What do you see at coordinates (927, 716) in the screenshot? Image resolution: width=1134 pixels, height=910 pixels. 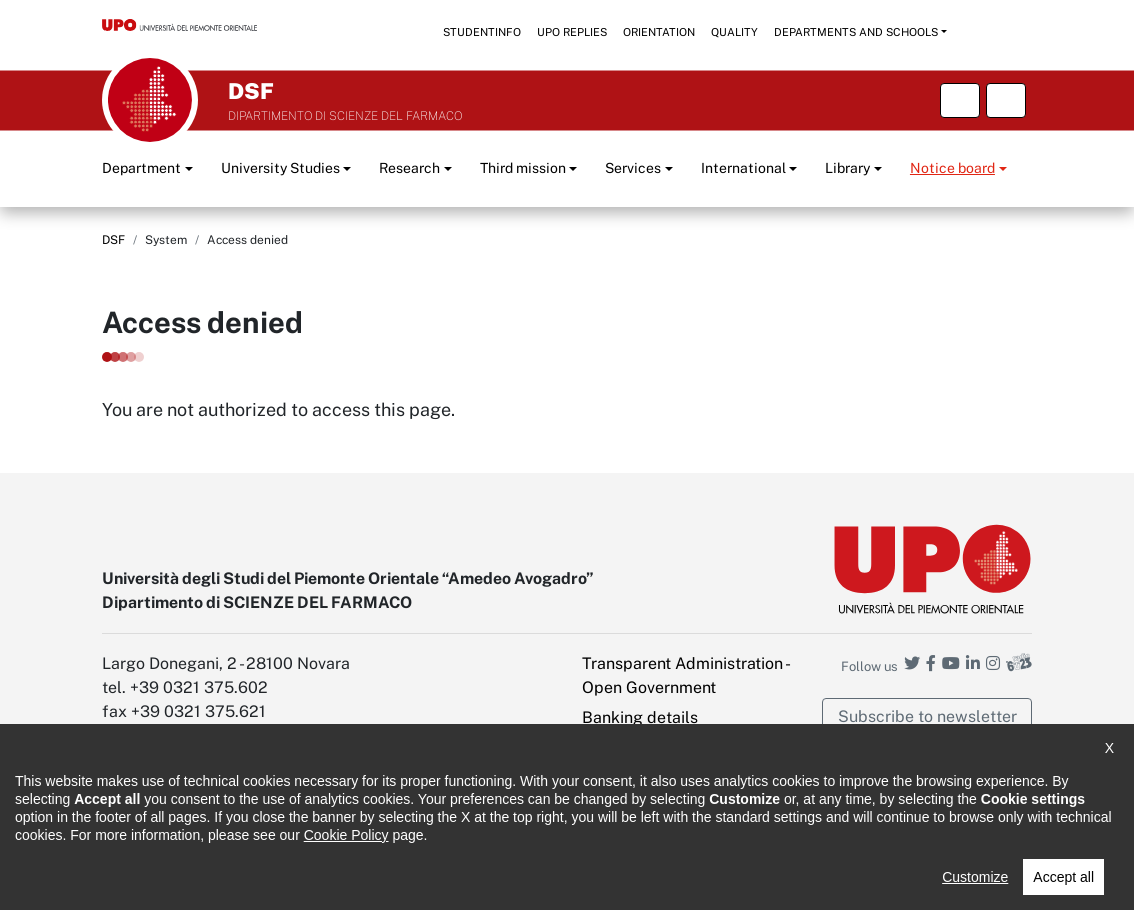 I see `Subscribe to newsletter` at bounding box center [927, 716].